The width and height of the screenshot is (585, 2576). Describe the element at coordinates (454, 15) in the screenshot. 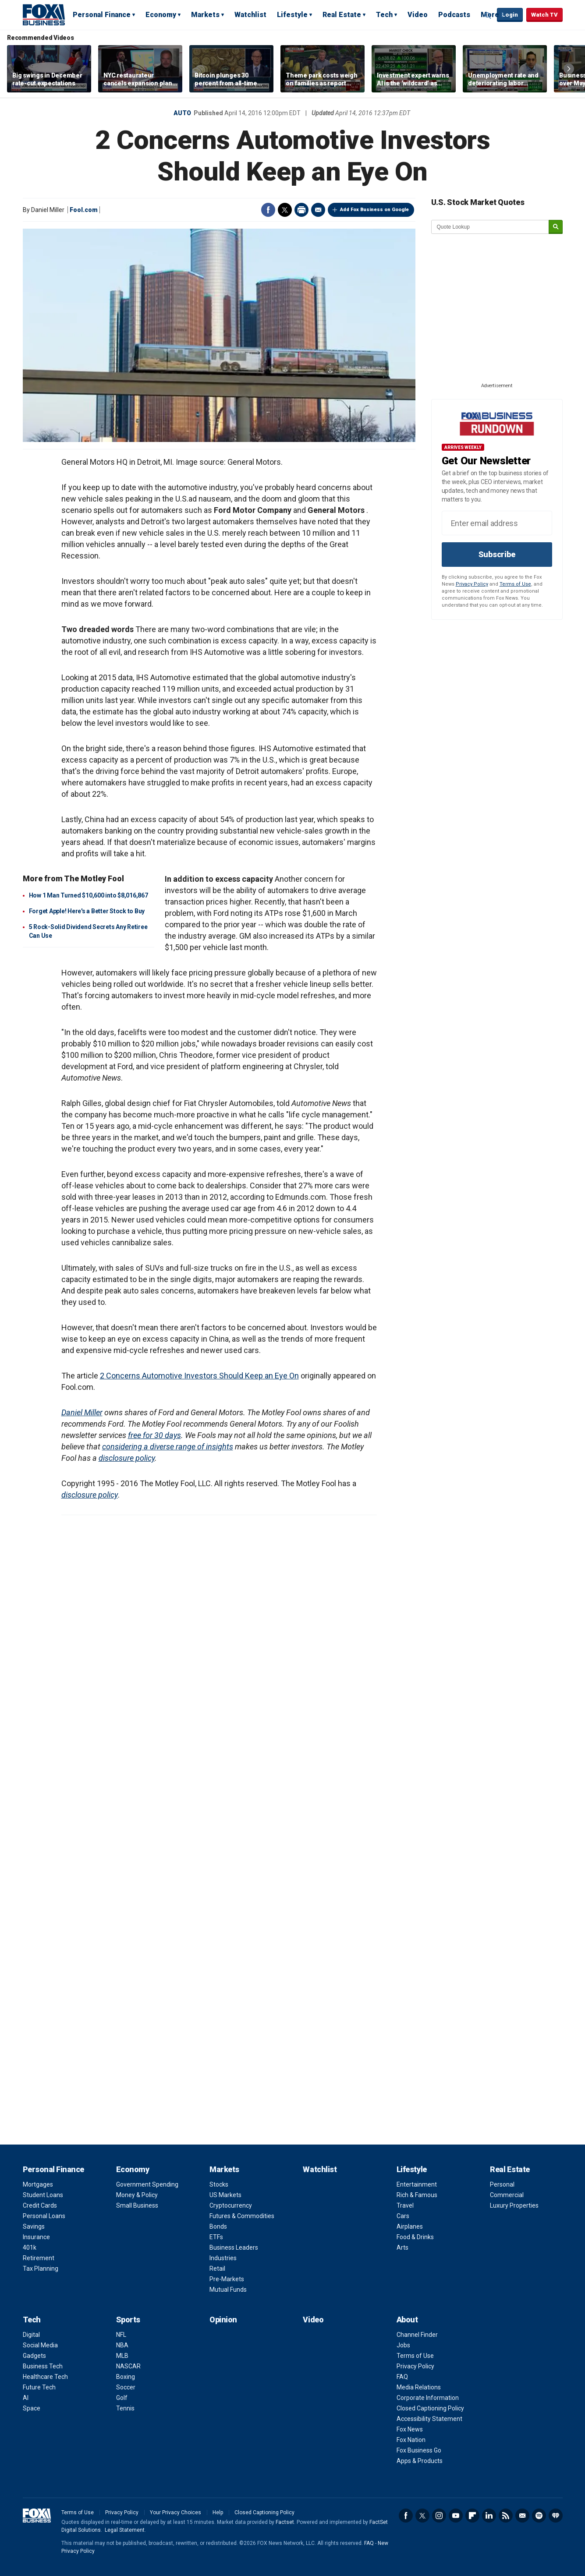

I see `Podcasts` at that location.